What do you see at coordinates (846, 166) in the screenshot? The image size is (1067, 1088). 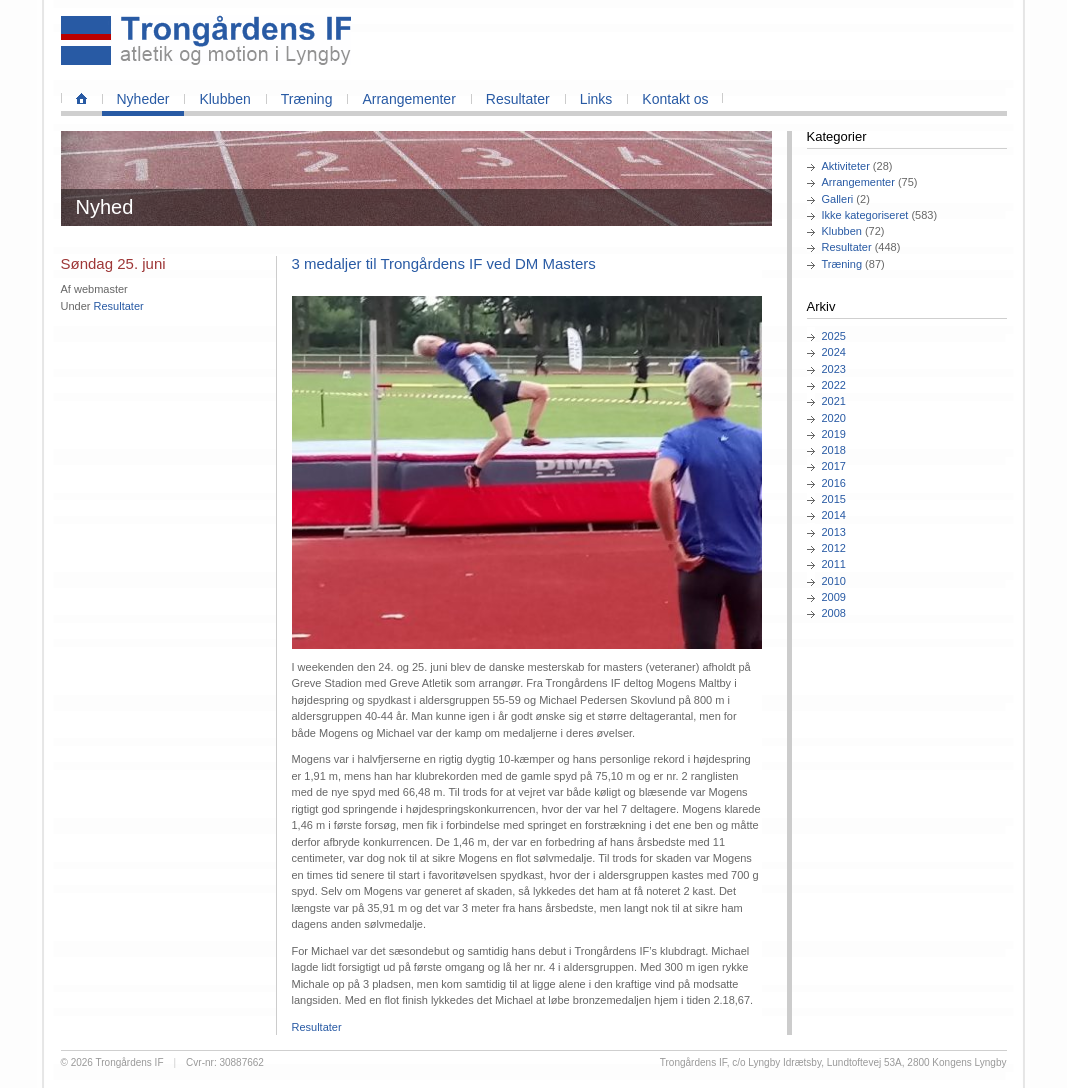 I see `Aktiviteter` at bounding box center [846, 166].